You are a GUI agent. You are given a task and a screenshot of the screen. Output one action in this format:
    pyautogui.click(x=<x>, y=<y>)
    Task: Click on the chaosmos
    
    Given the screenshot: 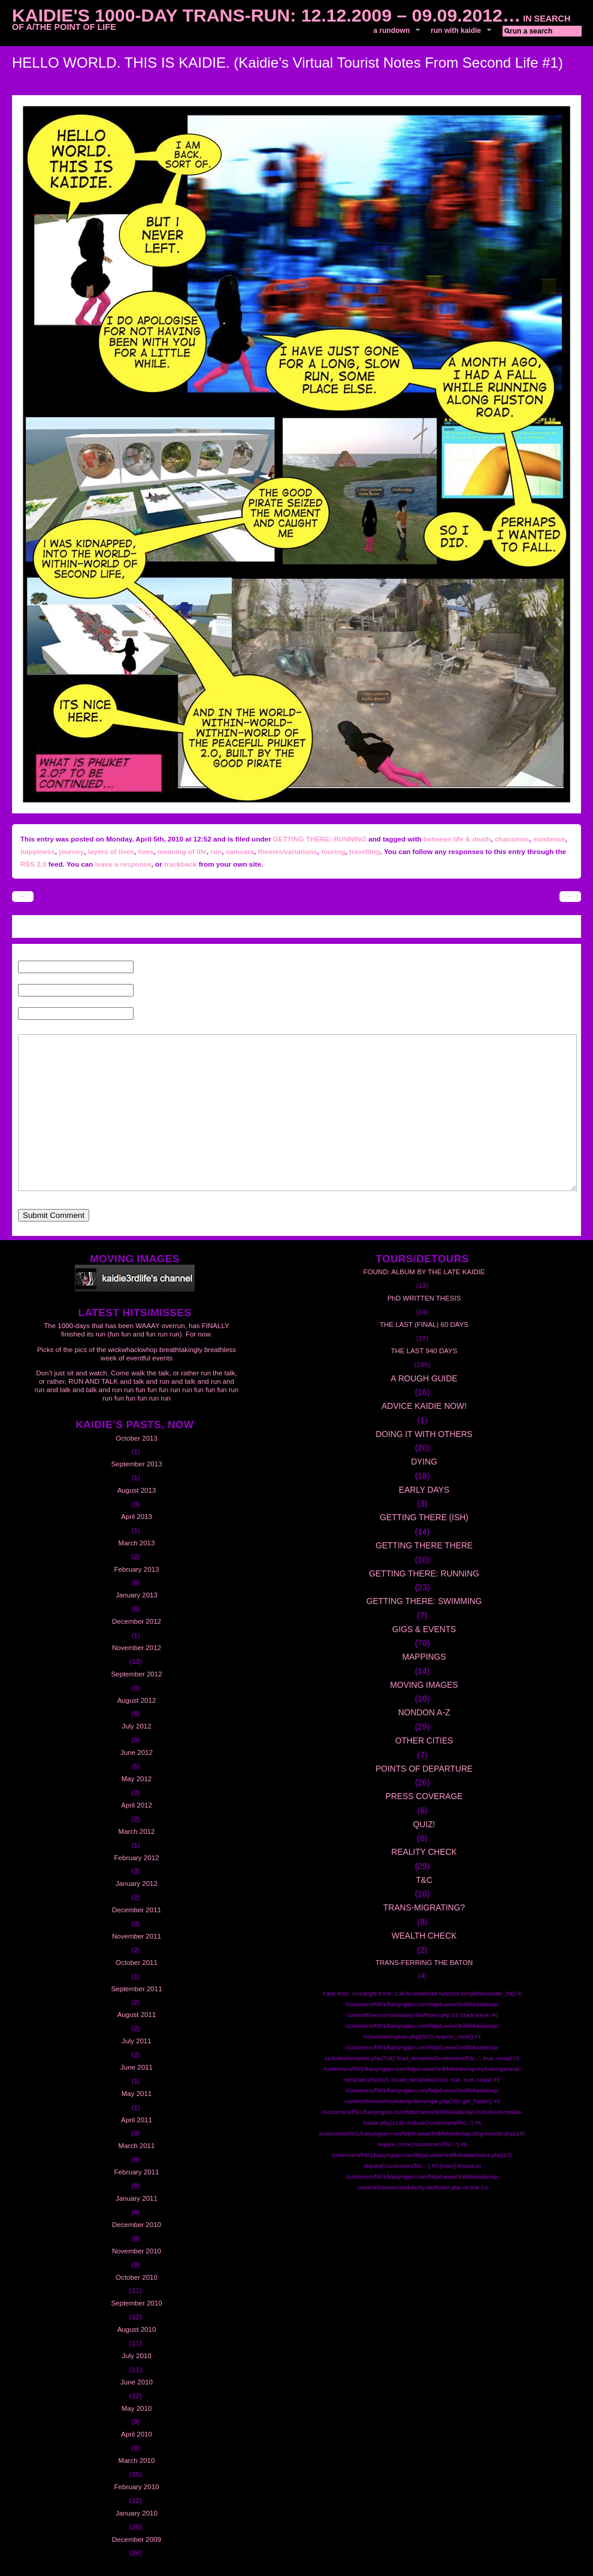 What is the action you would take?
    pyautogui.click(x=512, y=839)
    